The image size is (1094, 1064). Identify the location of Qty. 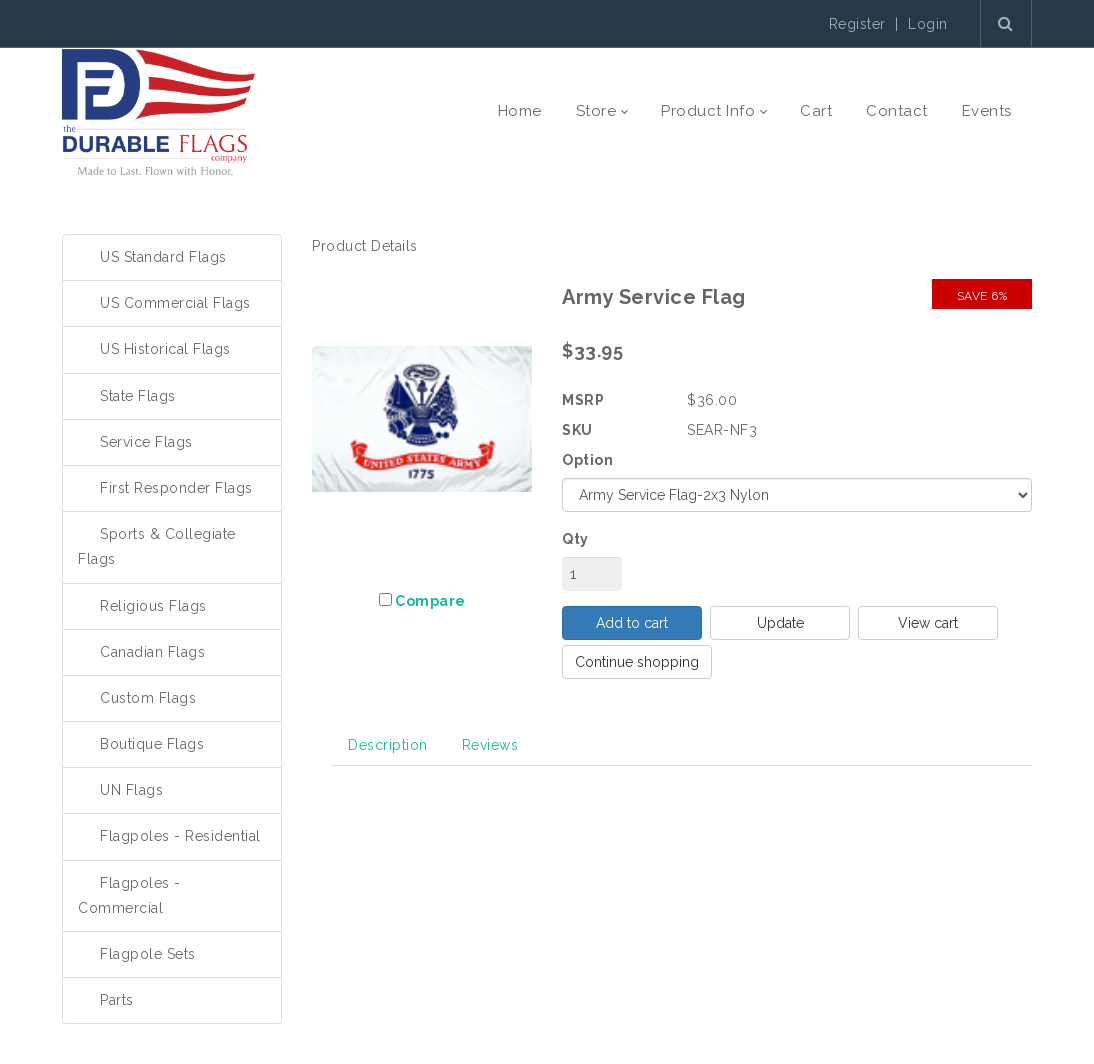
(575, 539).